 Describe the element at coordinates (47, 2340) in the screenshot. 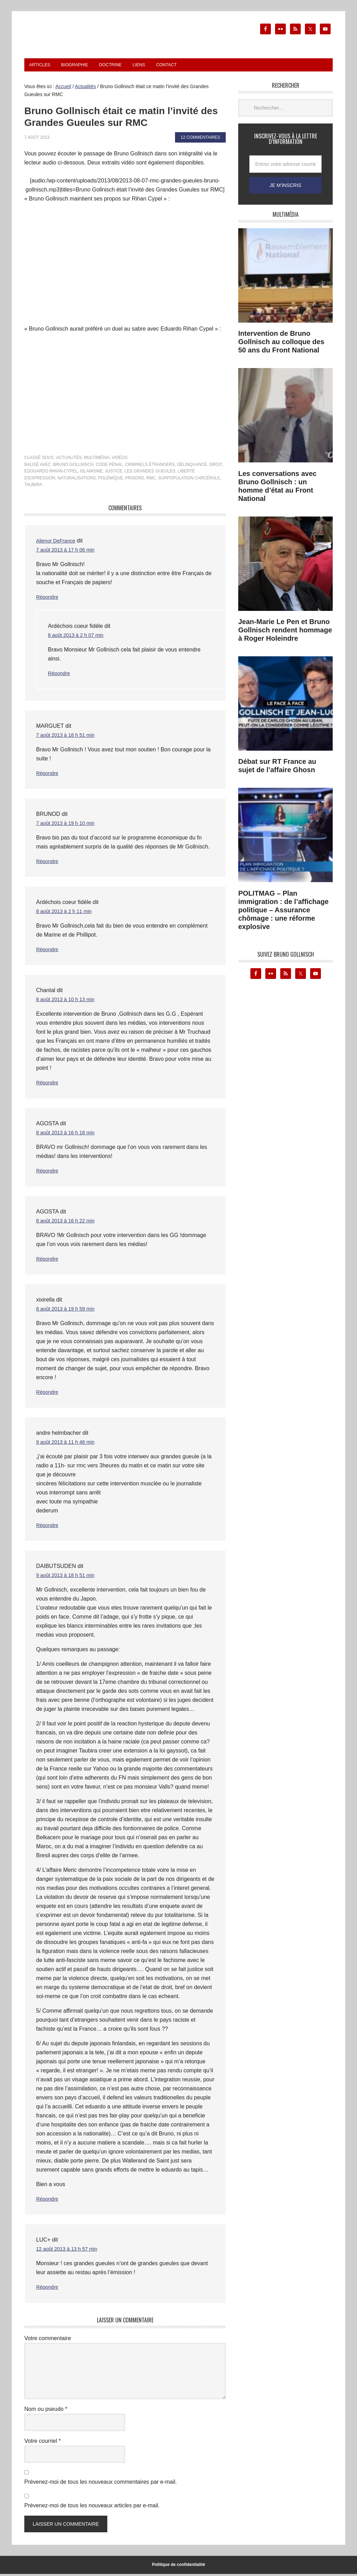

I see `Votre commentaire` at that location.